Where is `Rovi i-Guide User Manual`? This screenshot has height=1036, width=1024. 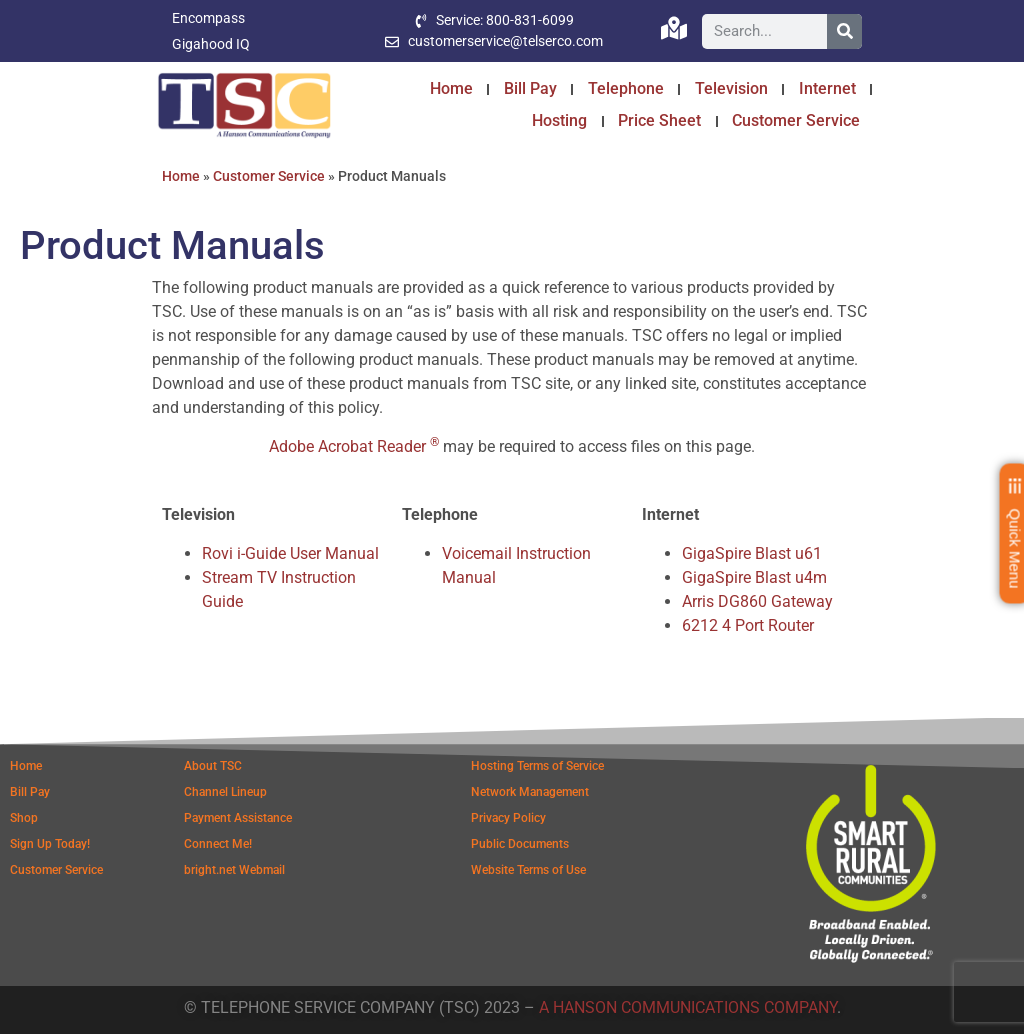 Rovi i-Guide User Manual is located at coordinates (290, 555).